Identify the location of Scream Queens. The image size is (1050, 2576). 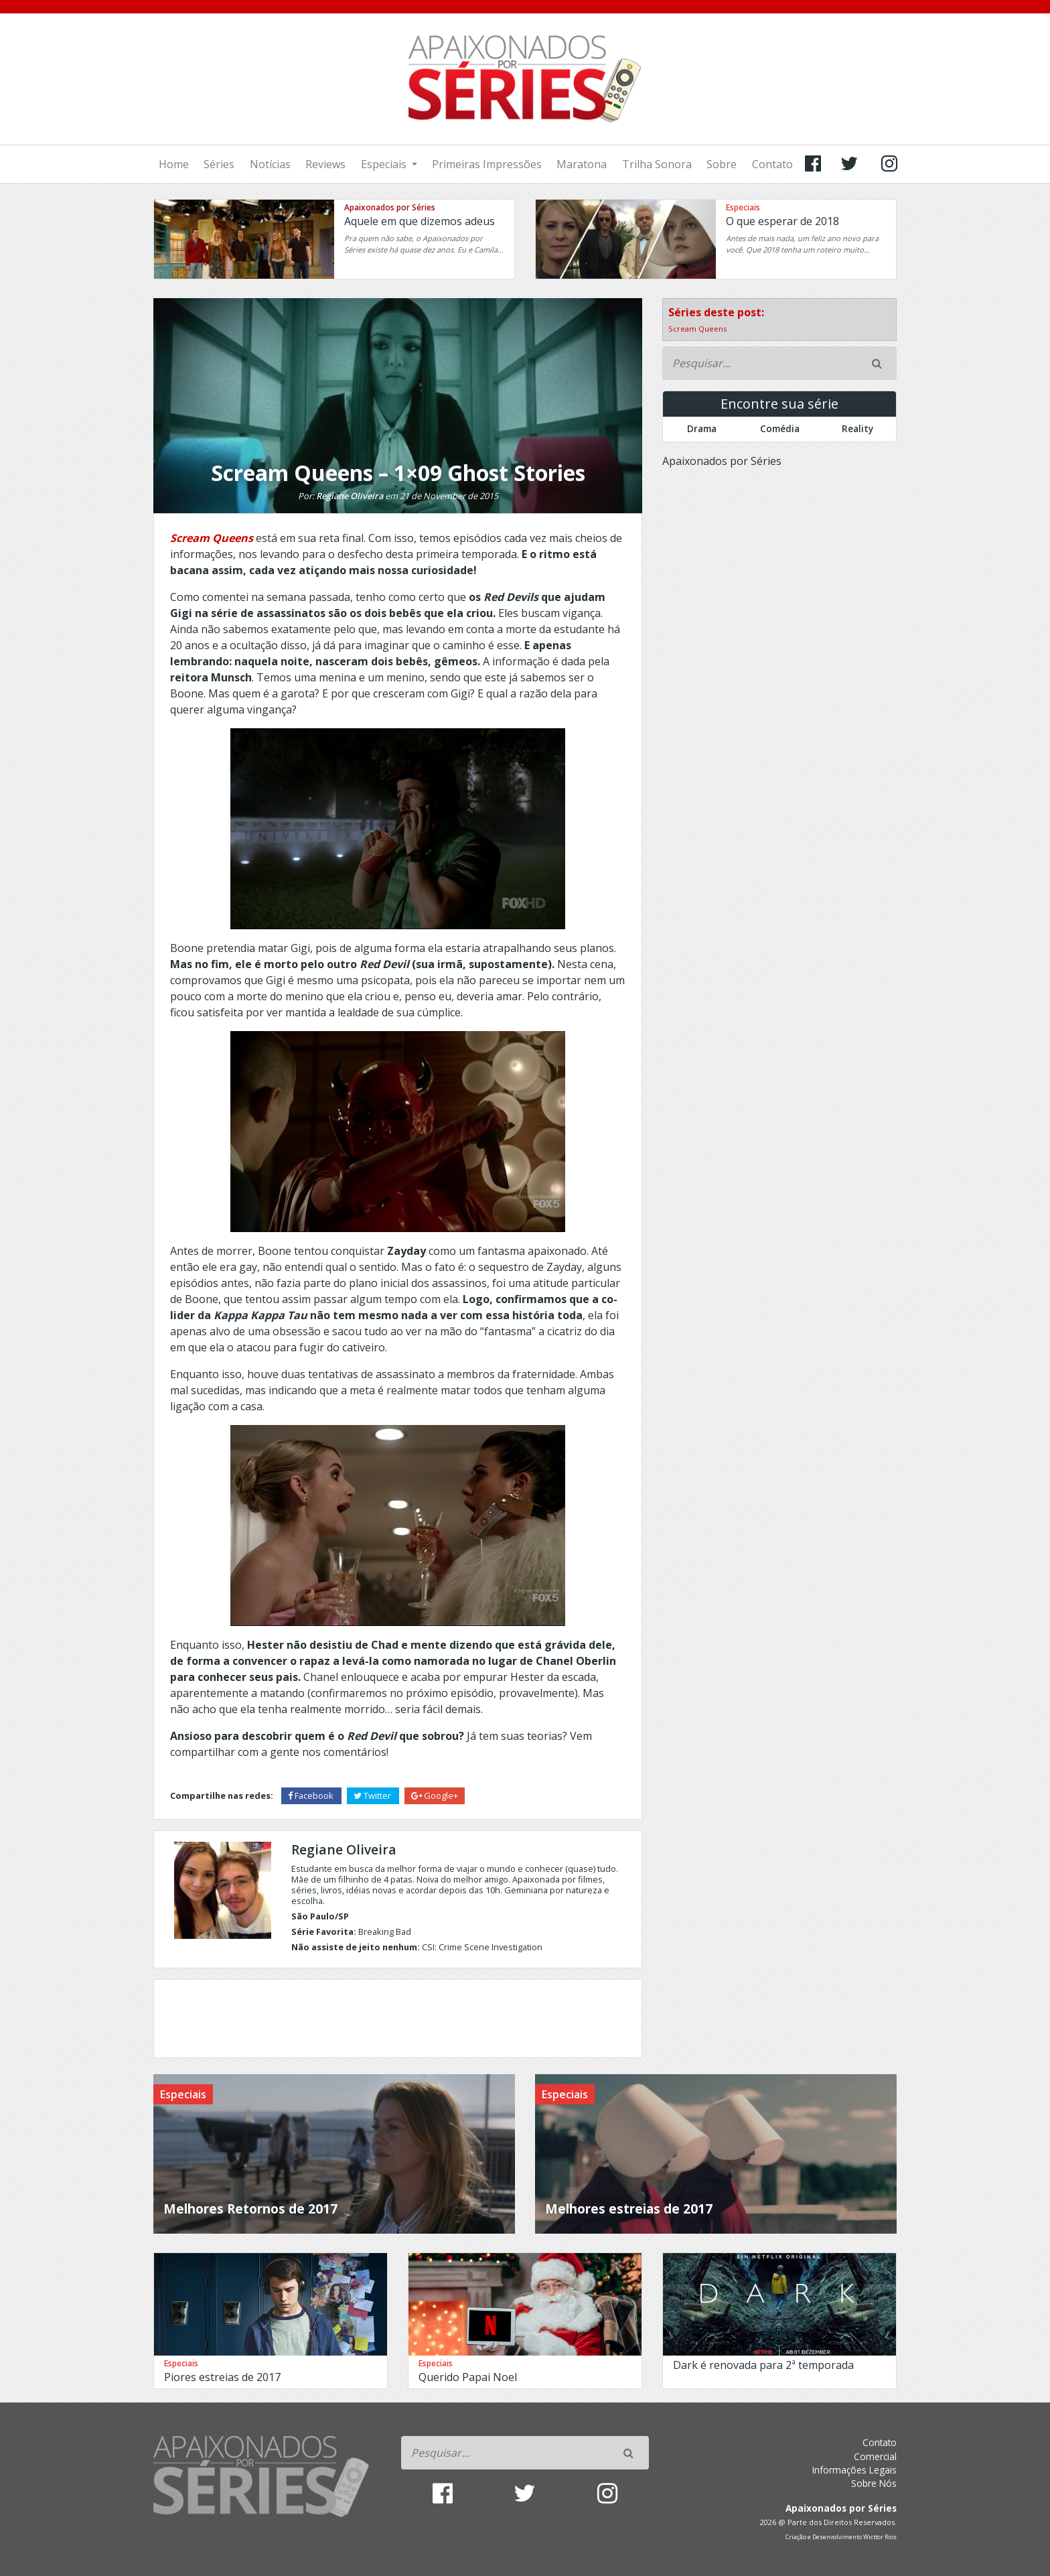
(697, 329).